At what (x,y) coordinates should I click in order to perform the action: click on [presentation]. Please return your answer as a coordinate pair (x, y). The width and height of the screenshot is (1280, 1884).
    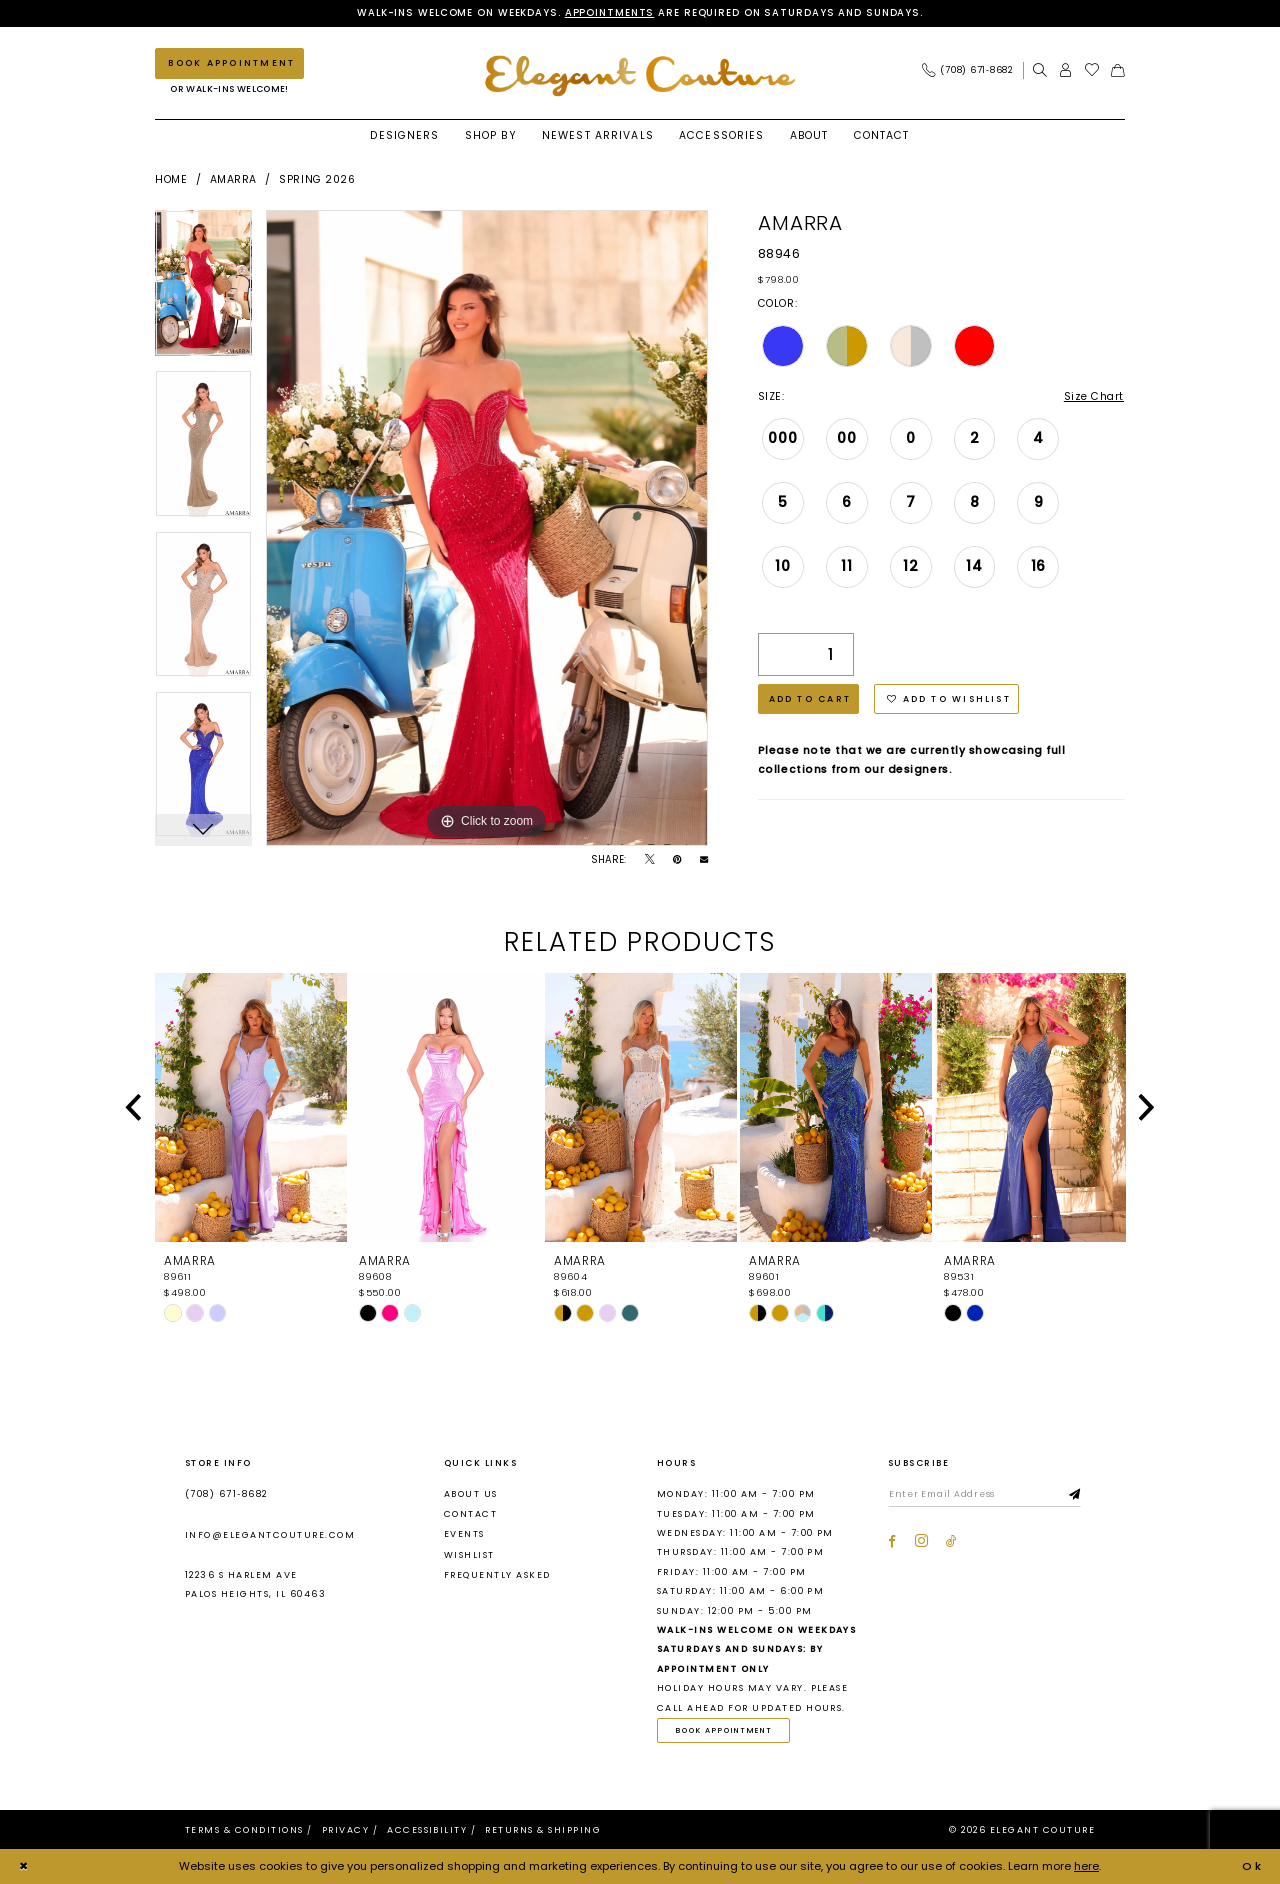
    Looking at the image, I should click on (251, 1108).